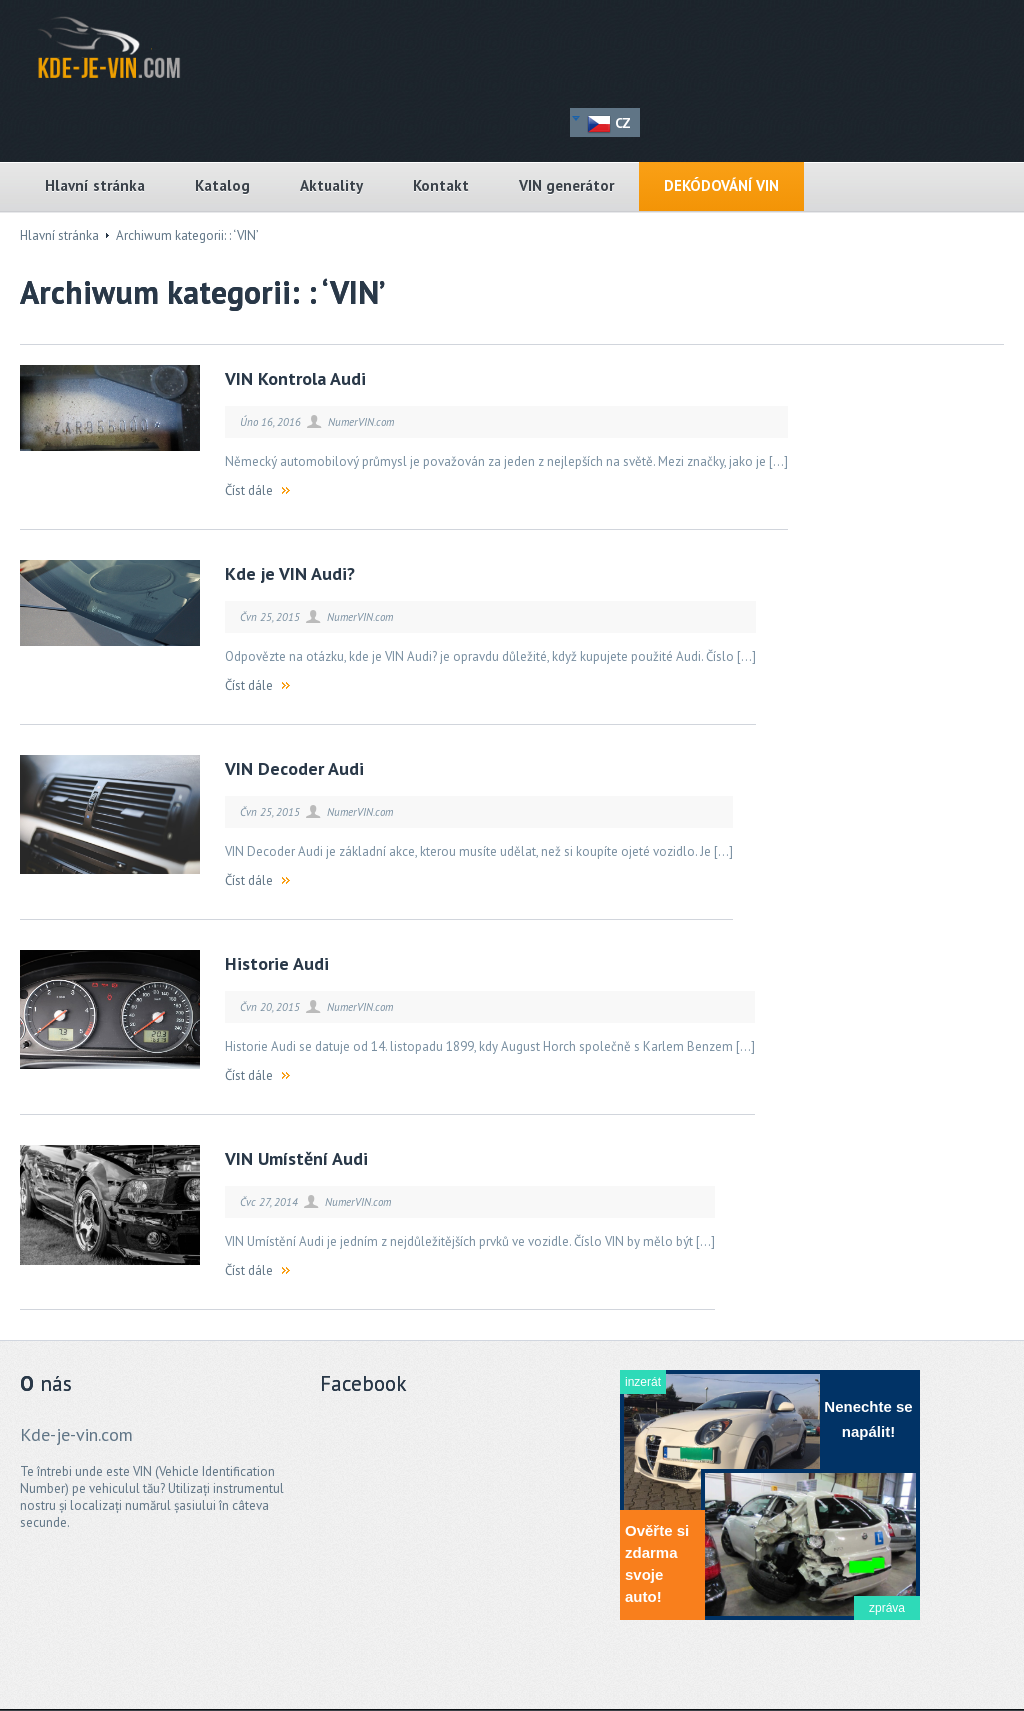  I want to click on VIN Kontrola Audi, so click(295, 378).